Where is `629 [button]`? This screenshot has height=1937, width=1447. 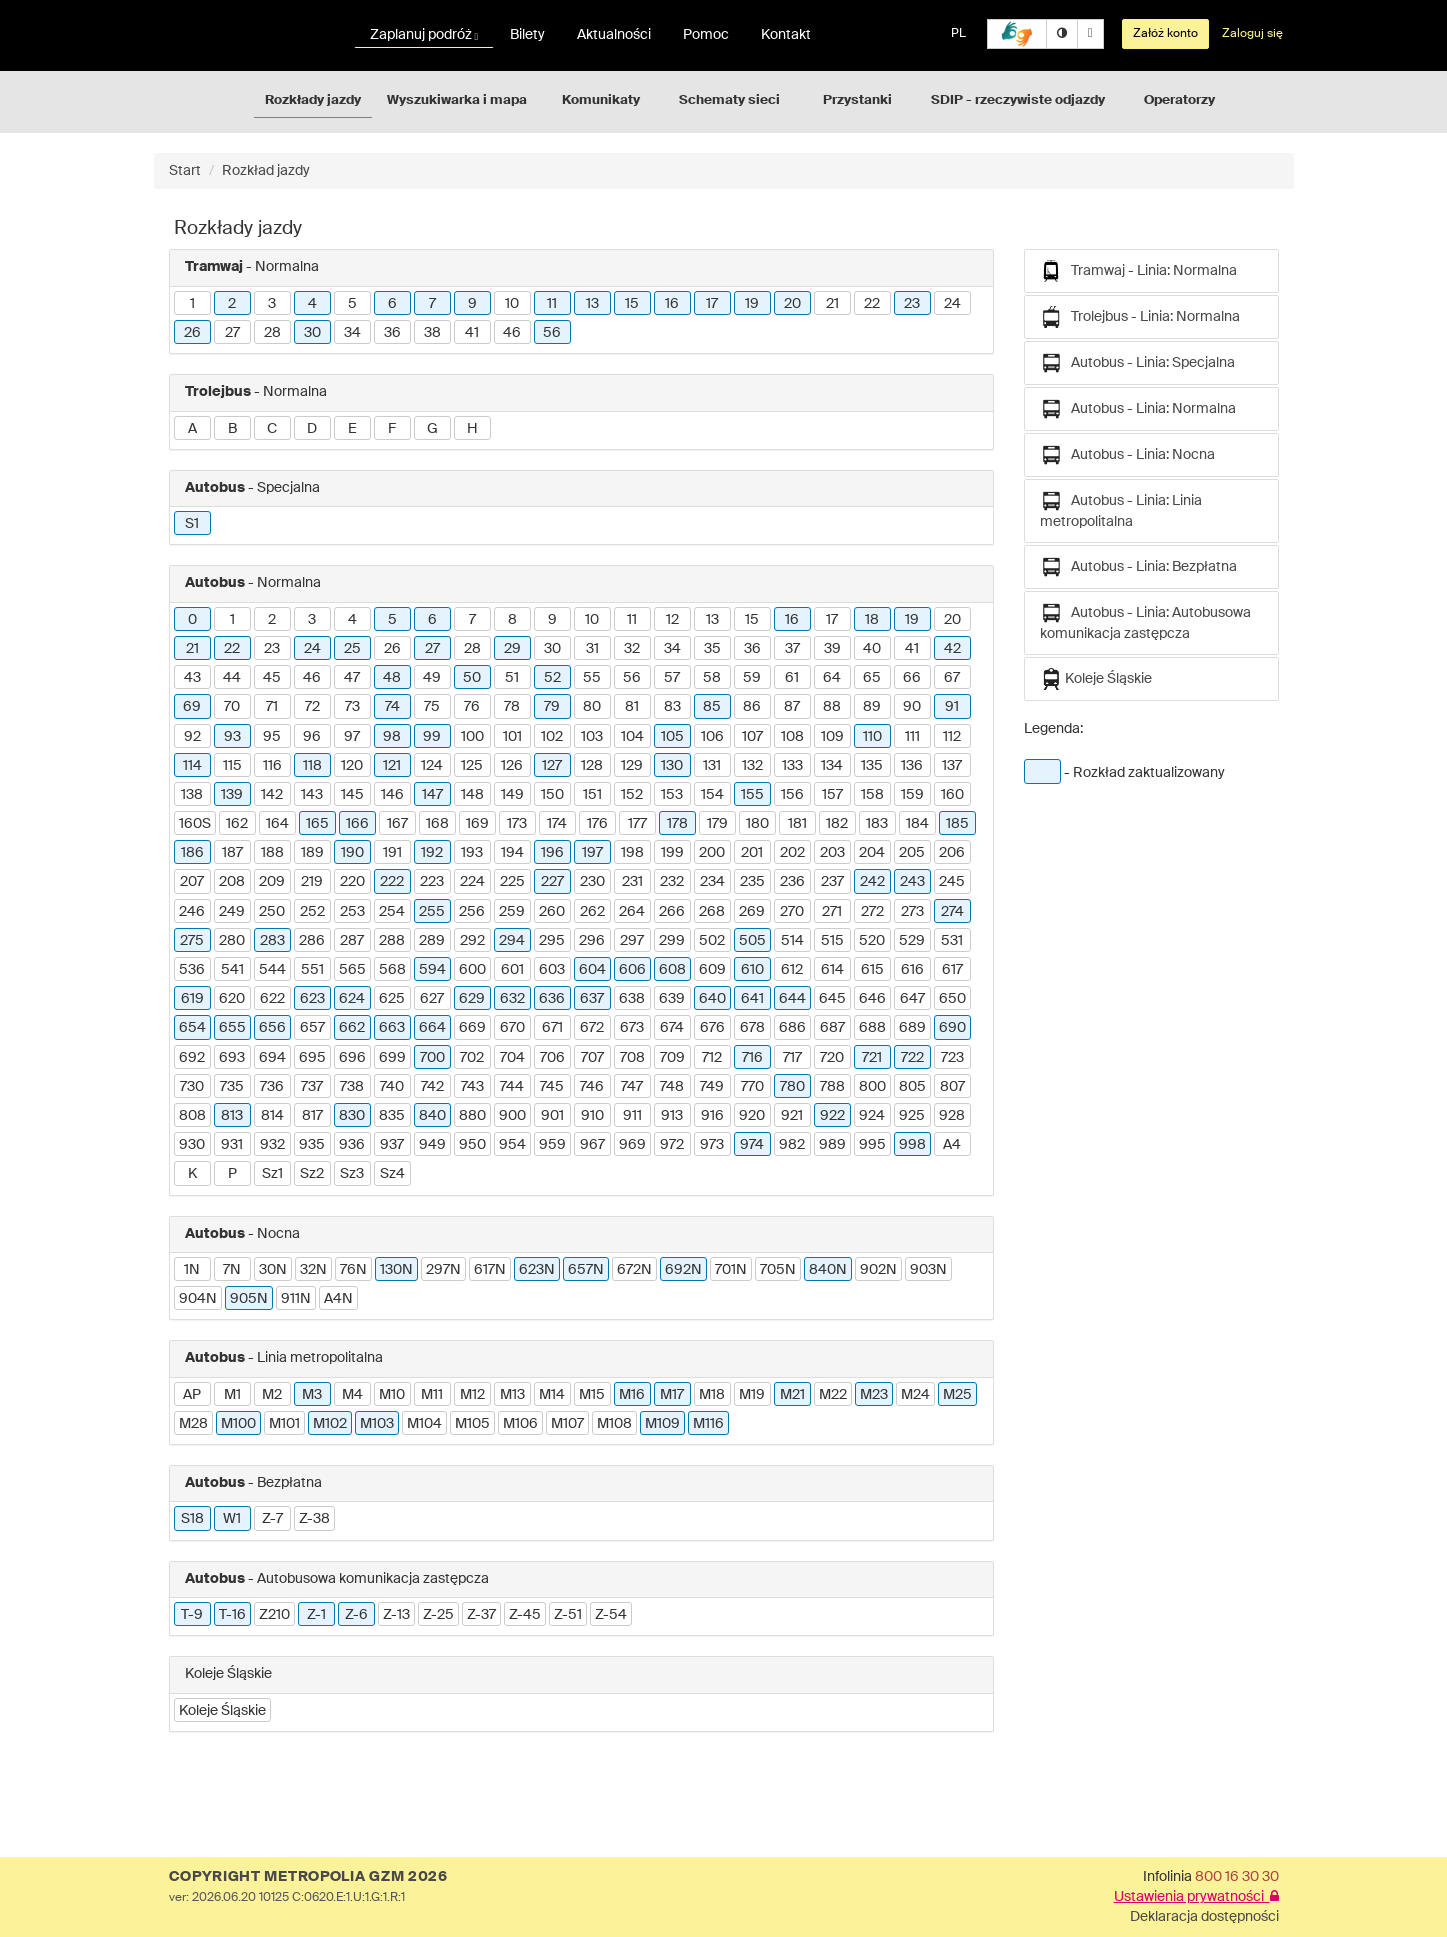 629 [button] is located at coordinates (472, 999).